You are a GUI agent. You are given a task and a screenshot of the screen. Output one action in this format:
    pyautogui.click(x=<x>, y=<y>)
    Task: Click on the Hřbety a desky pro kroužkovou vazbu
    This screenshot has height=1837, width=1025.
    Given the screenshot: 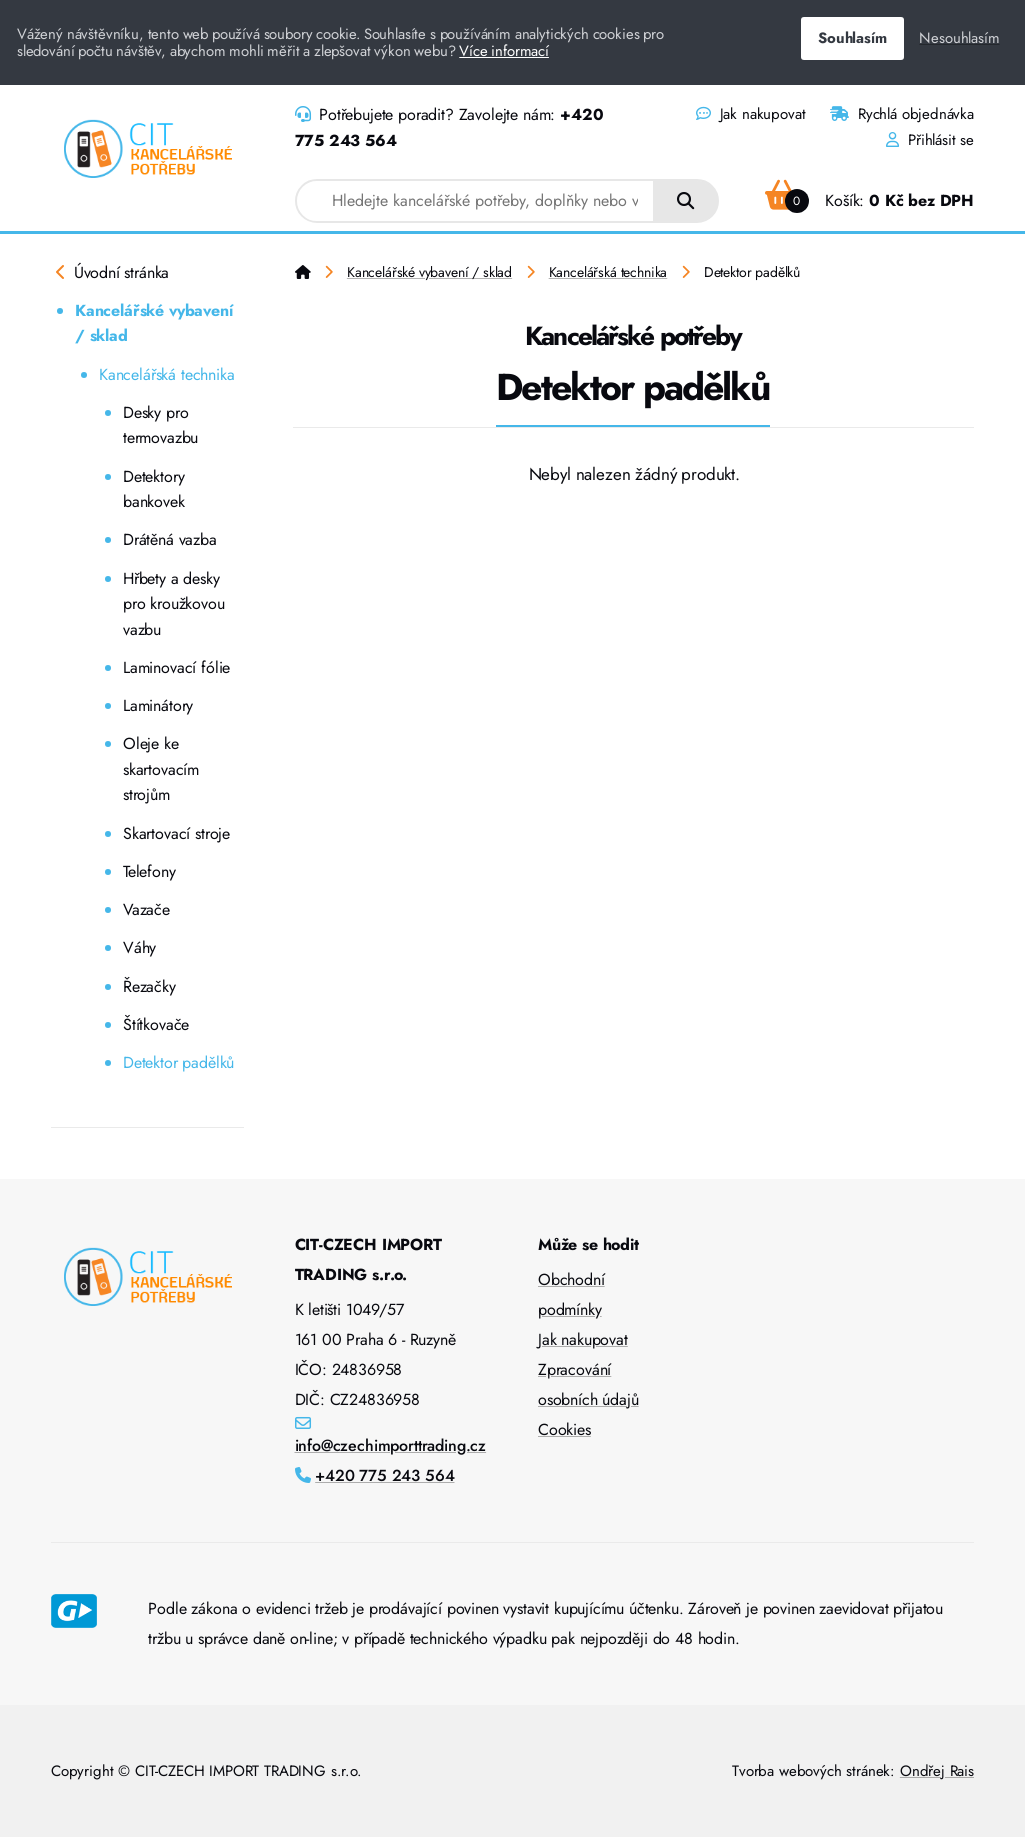 What is the action you would take?
    pyautogui.click(x=174, y=604)
    